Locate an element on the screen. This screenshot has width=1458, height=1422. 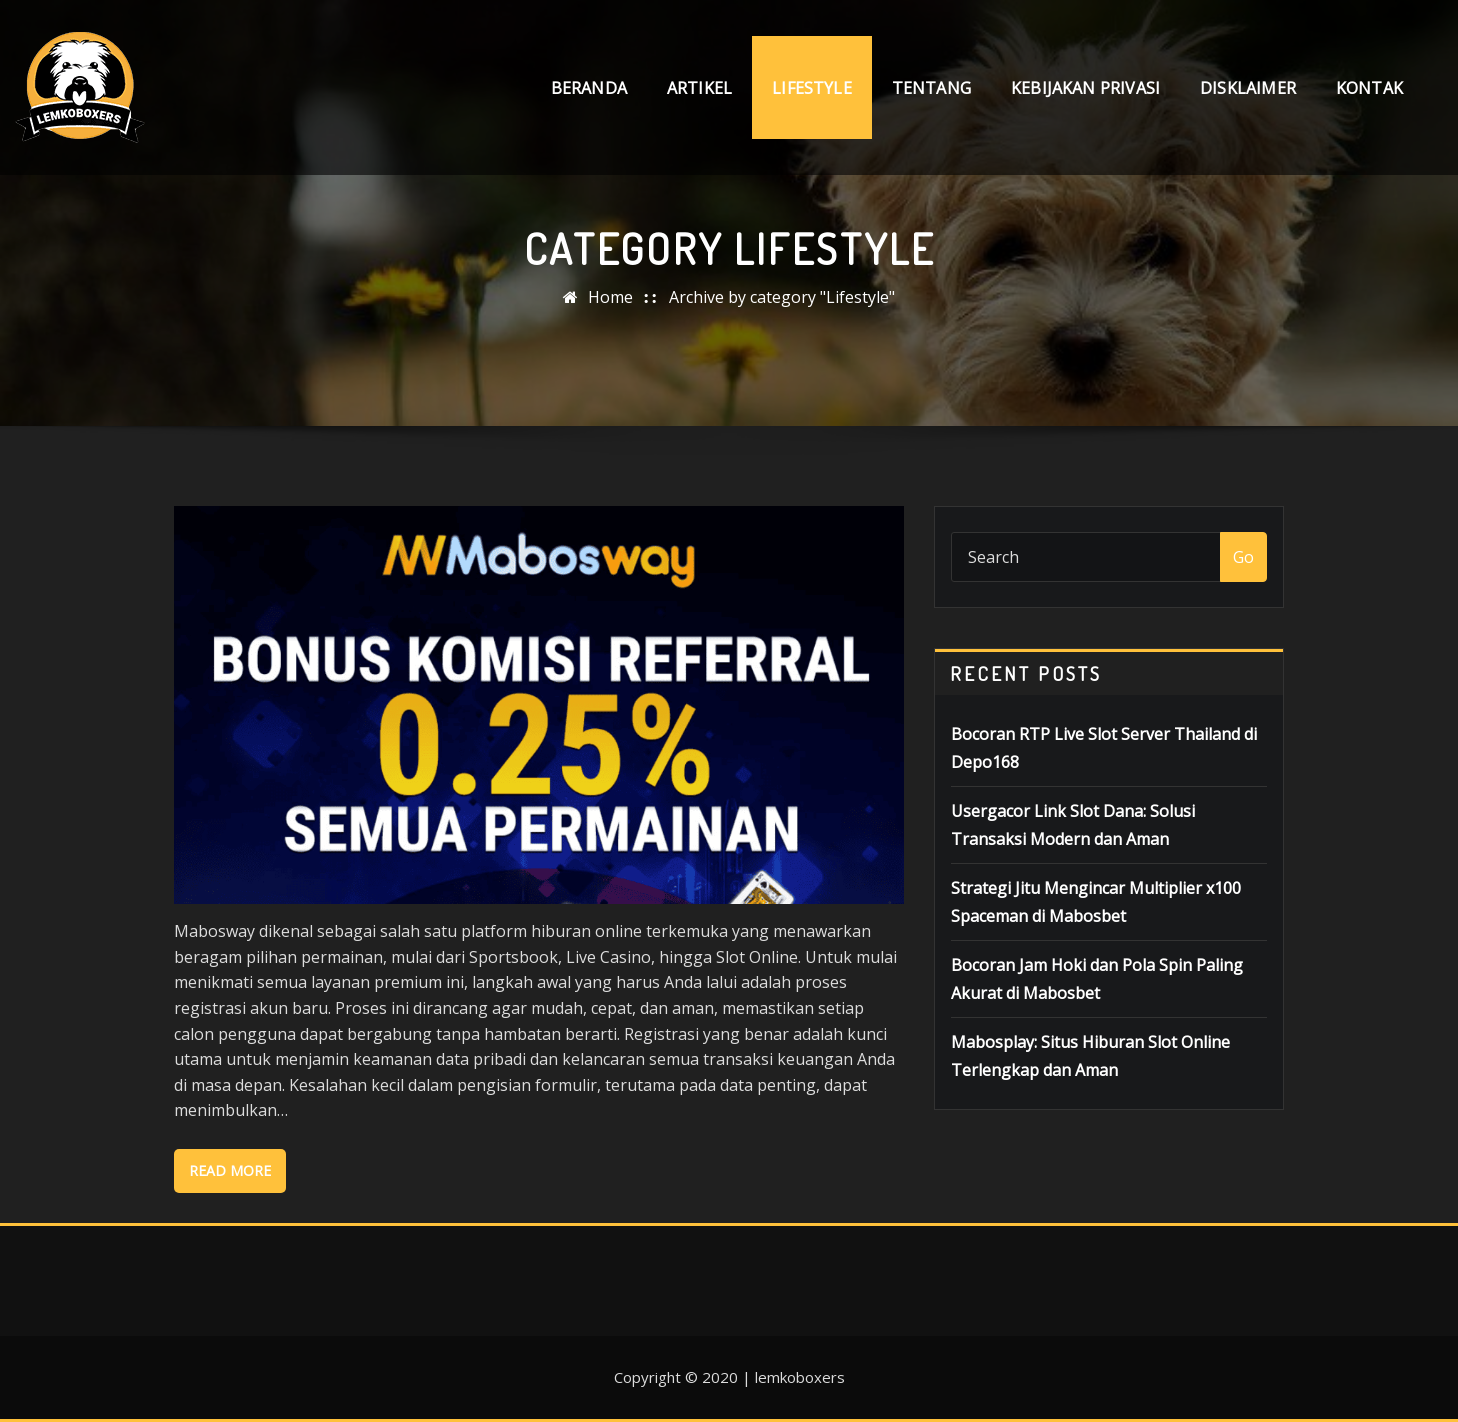
Go is located at coordinates (1243, 557).